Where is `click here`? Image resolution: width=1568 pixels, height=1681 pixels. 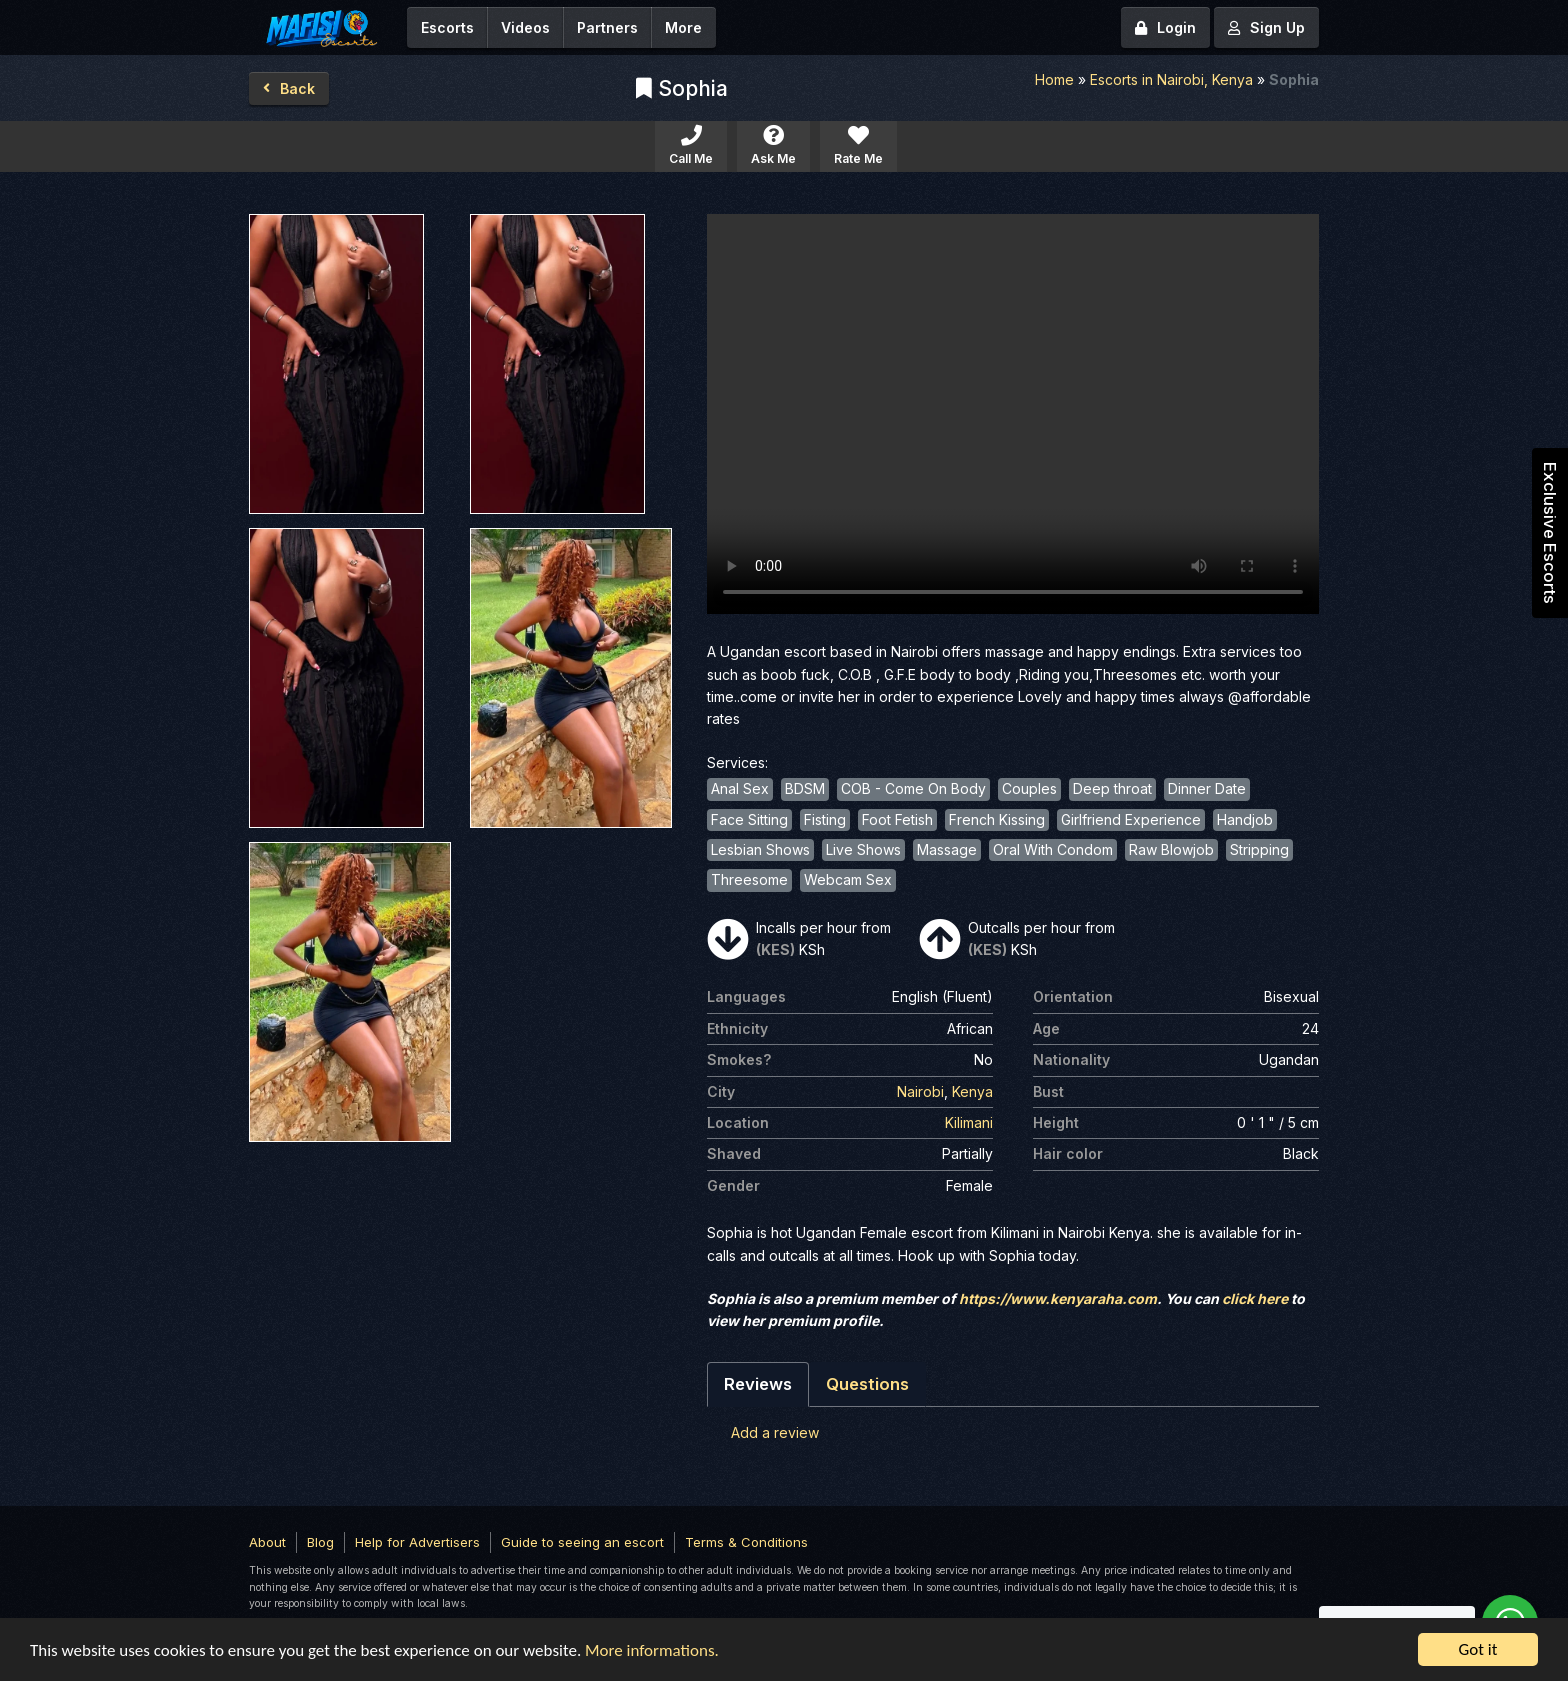 click here is located at coordinates (1255, 1298).